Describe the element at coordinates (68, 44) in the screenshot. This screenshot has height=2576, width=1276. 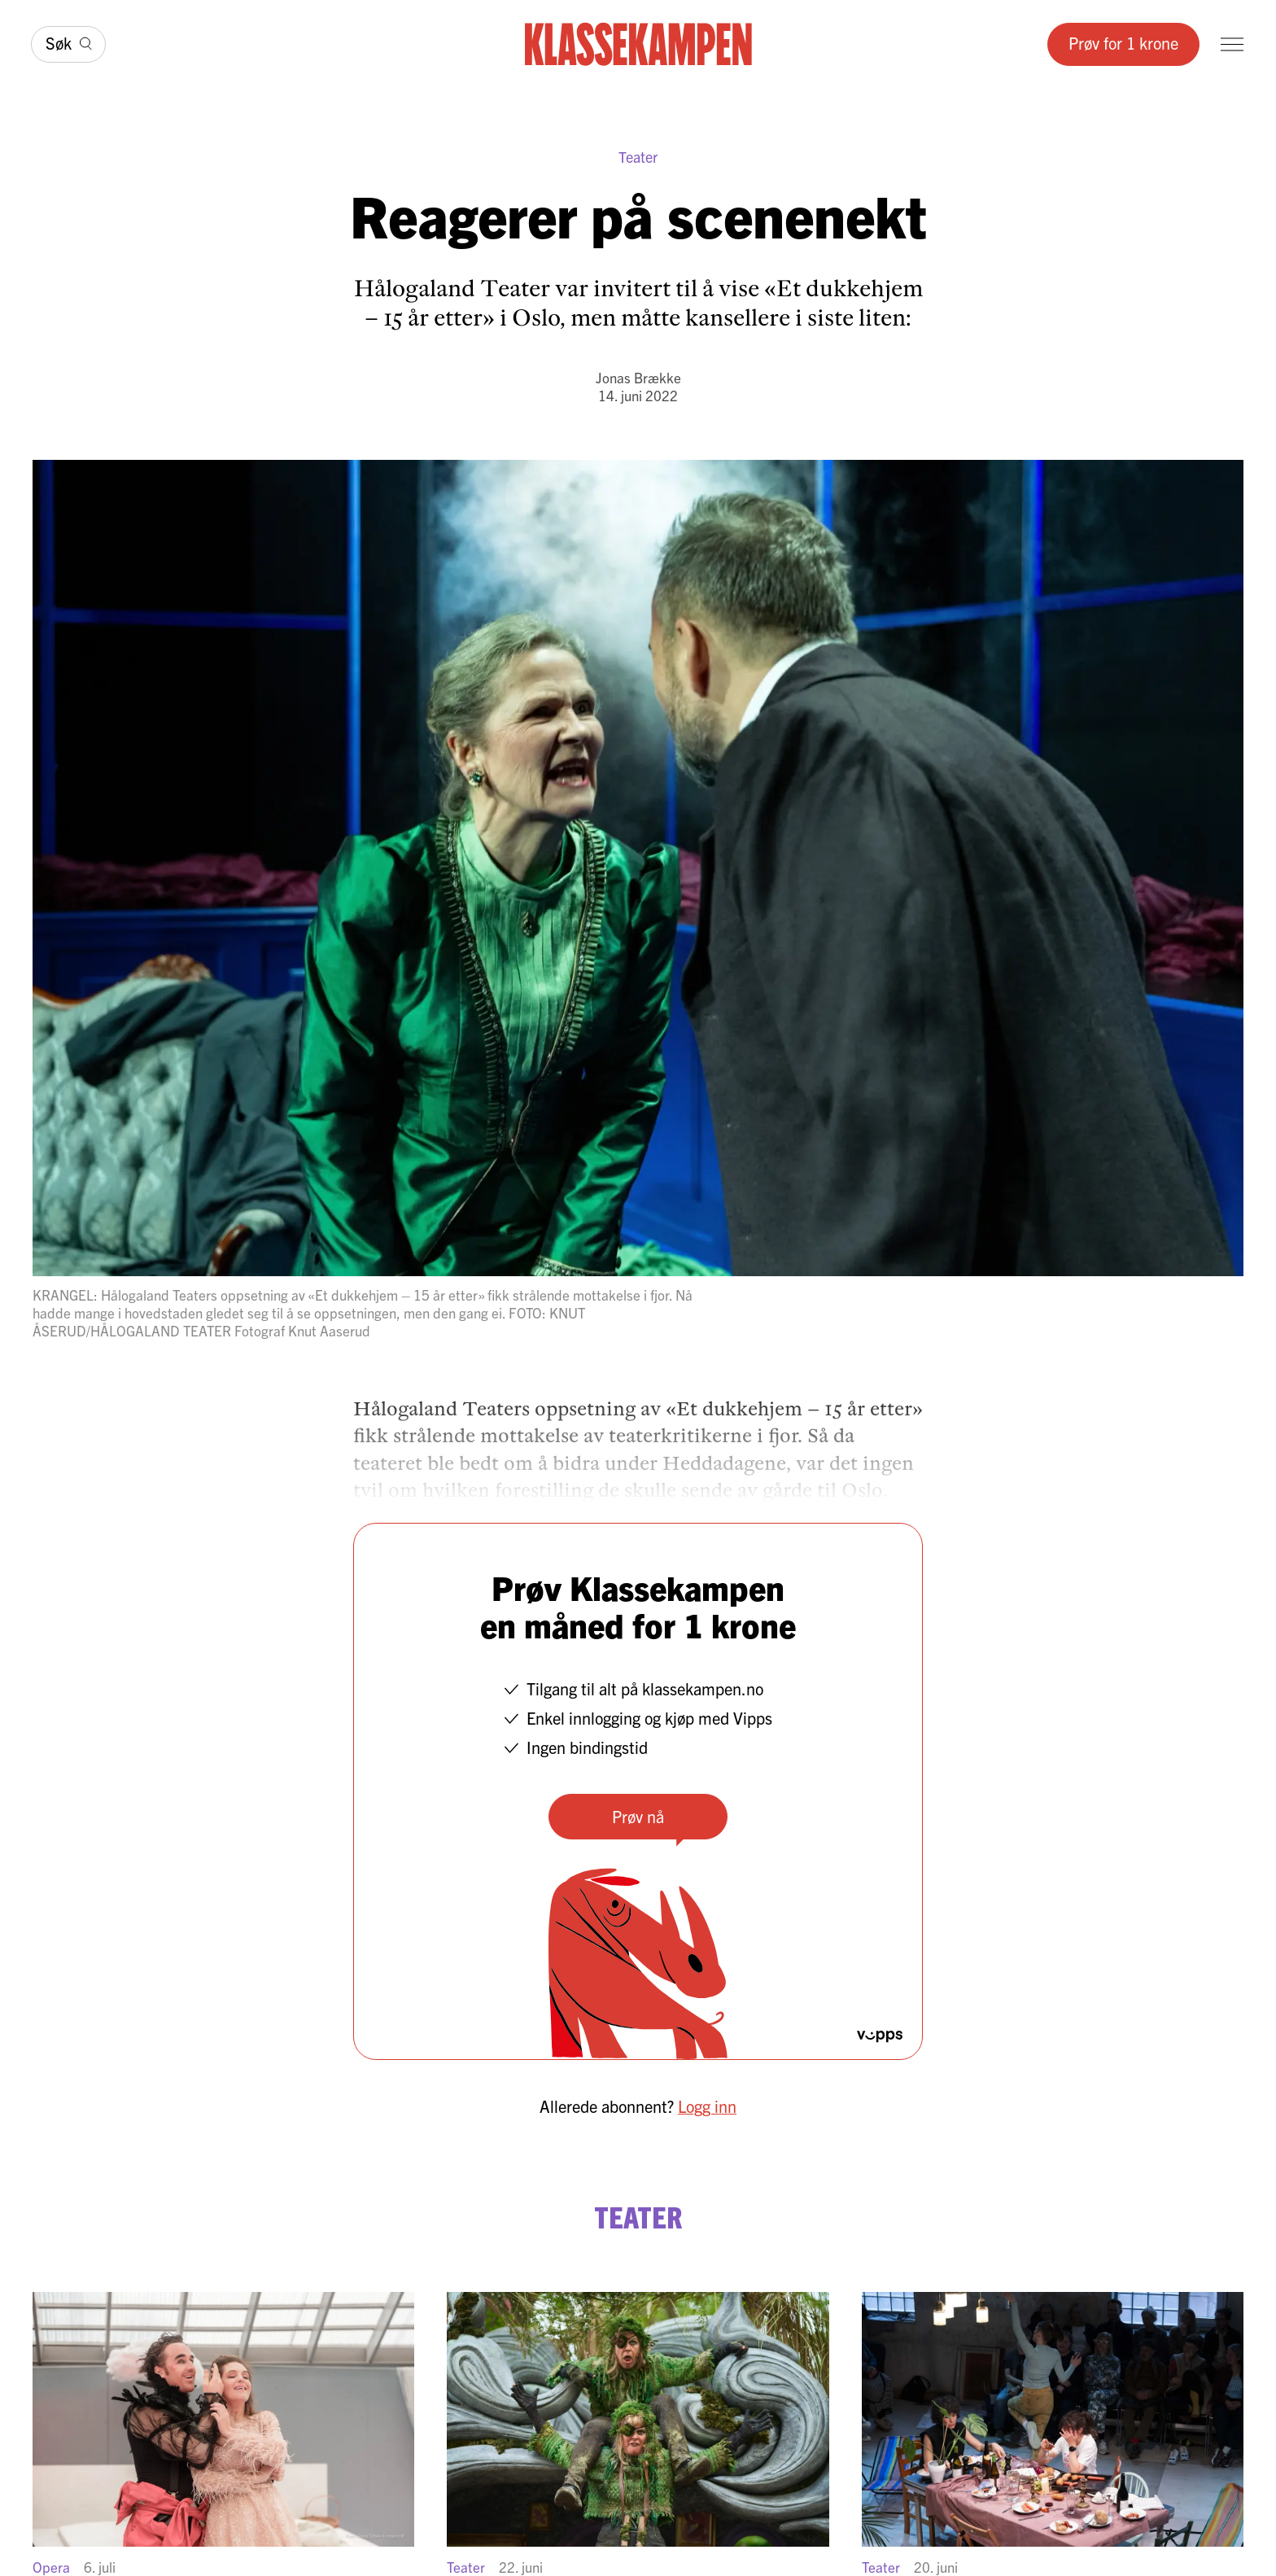
I see `[Søk]` at that location.